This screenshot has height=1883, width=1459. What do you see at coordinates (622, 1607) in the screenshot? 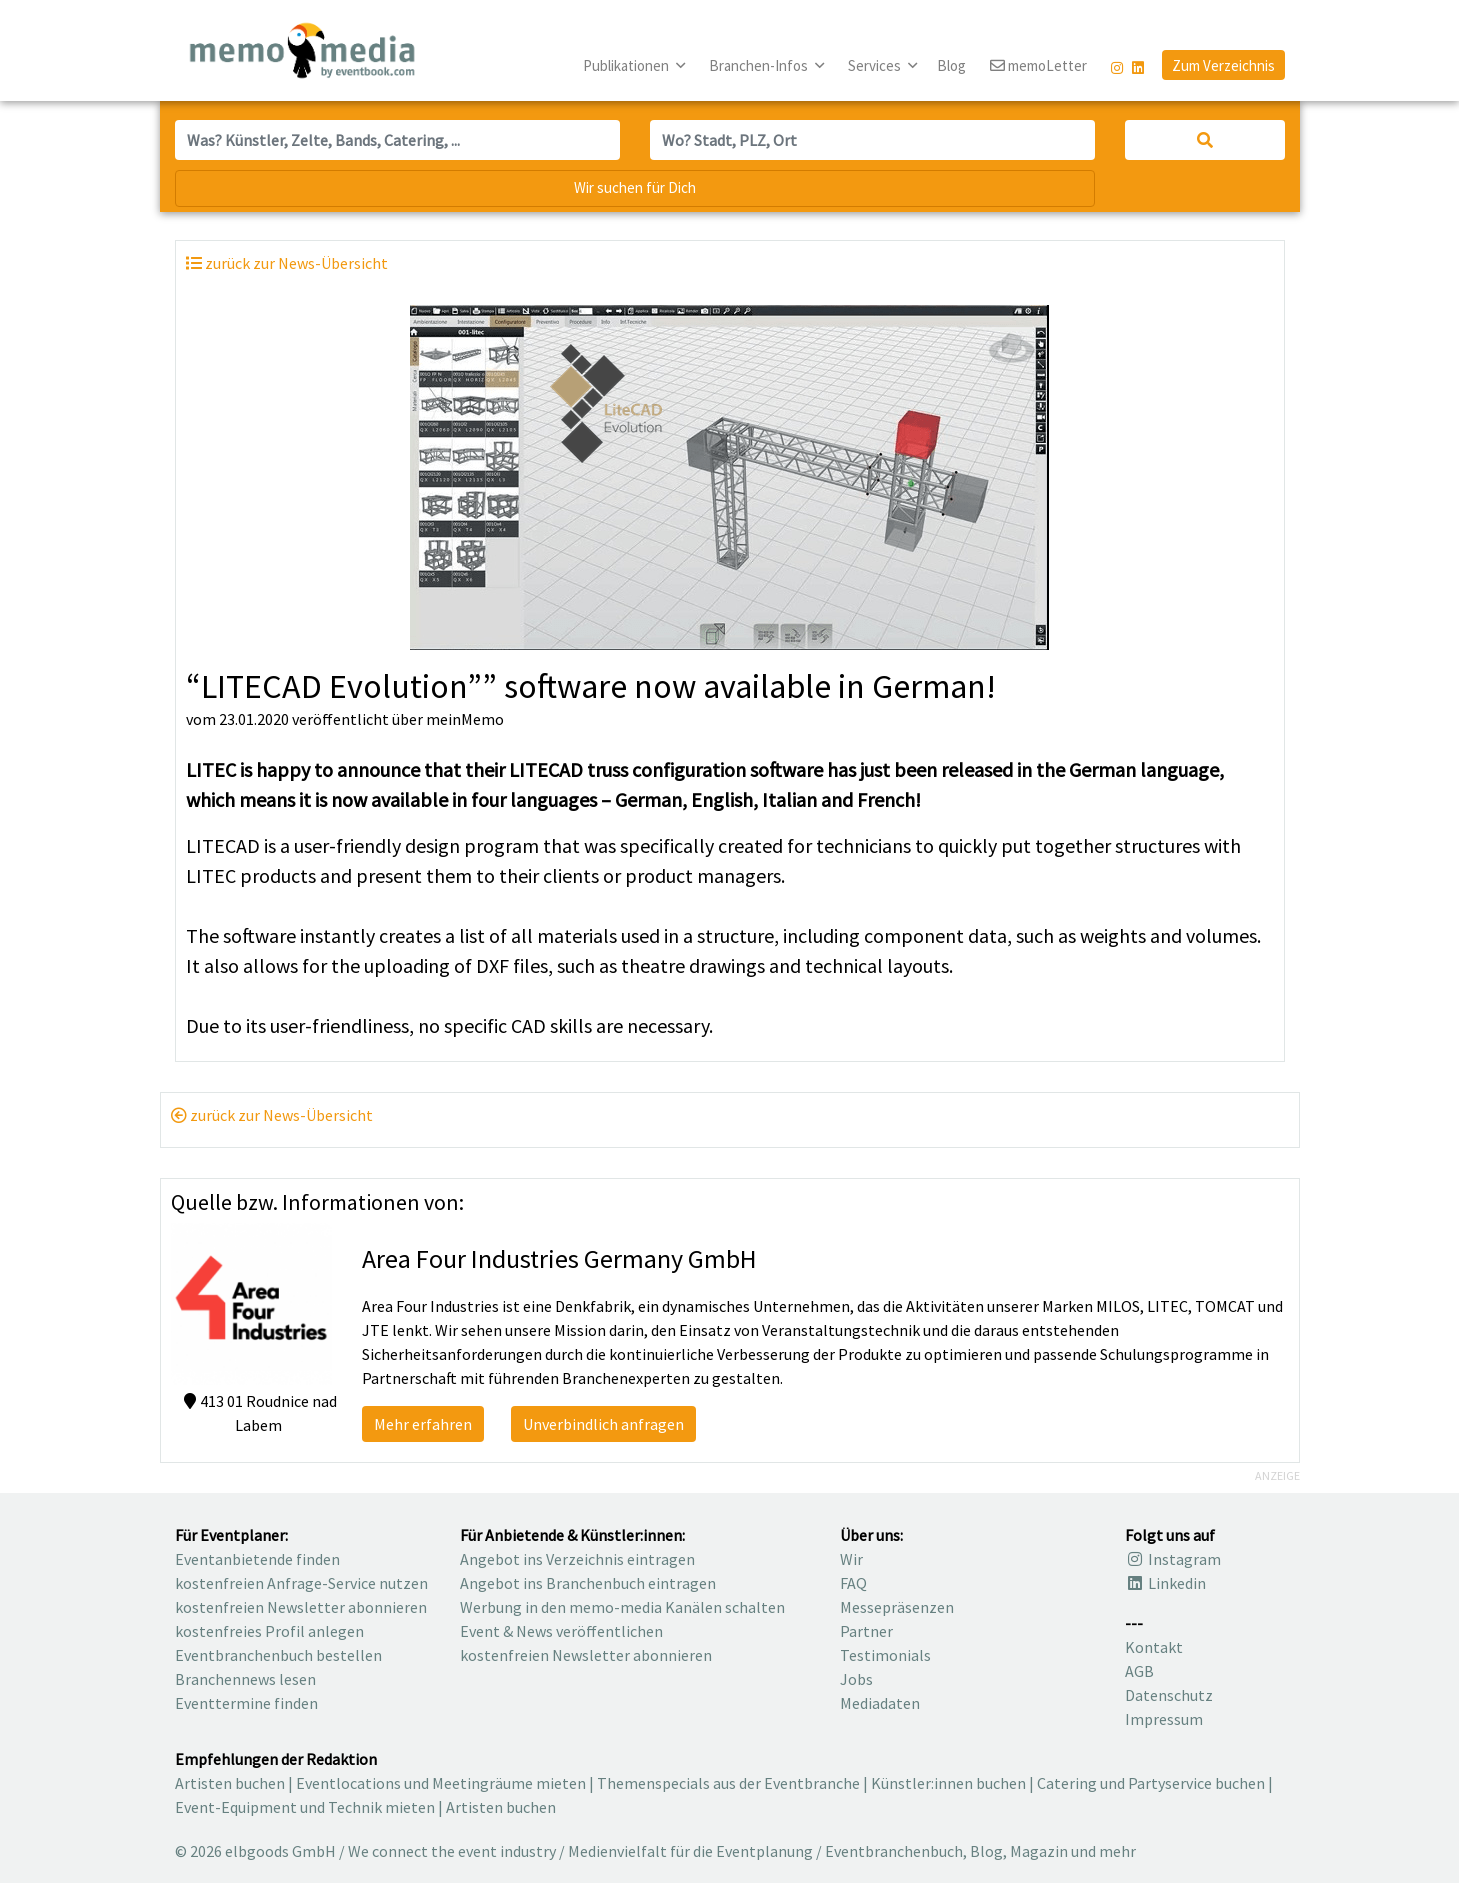
I see `Werbung in den memo-media Kanälen schalten` at bounding box center [622, 1607].